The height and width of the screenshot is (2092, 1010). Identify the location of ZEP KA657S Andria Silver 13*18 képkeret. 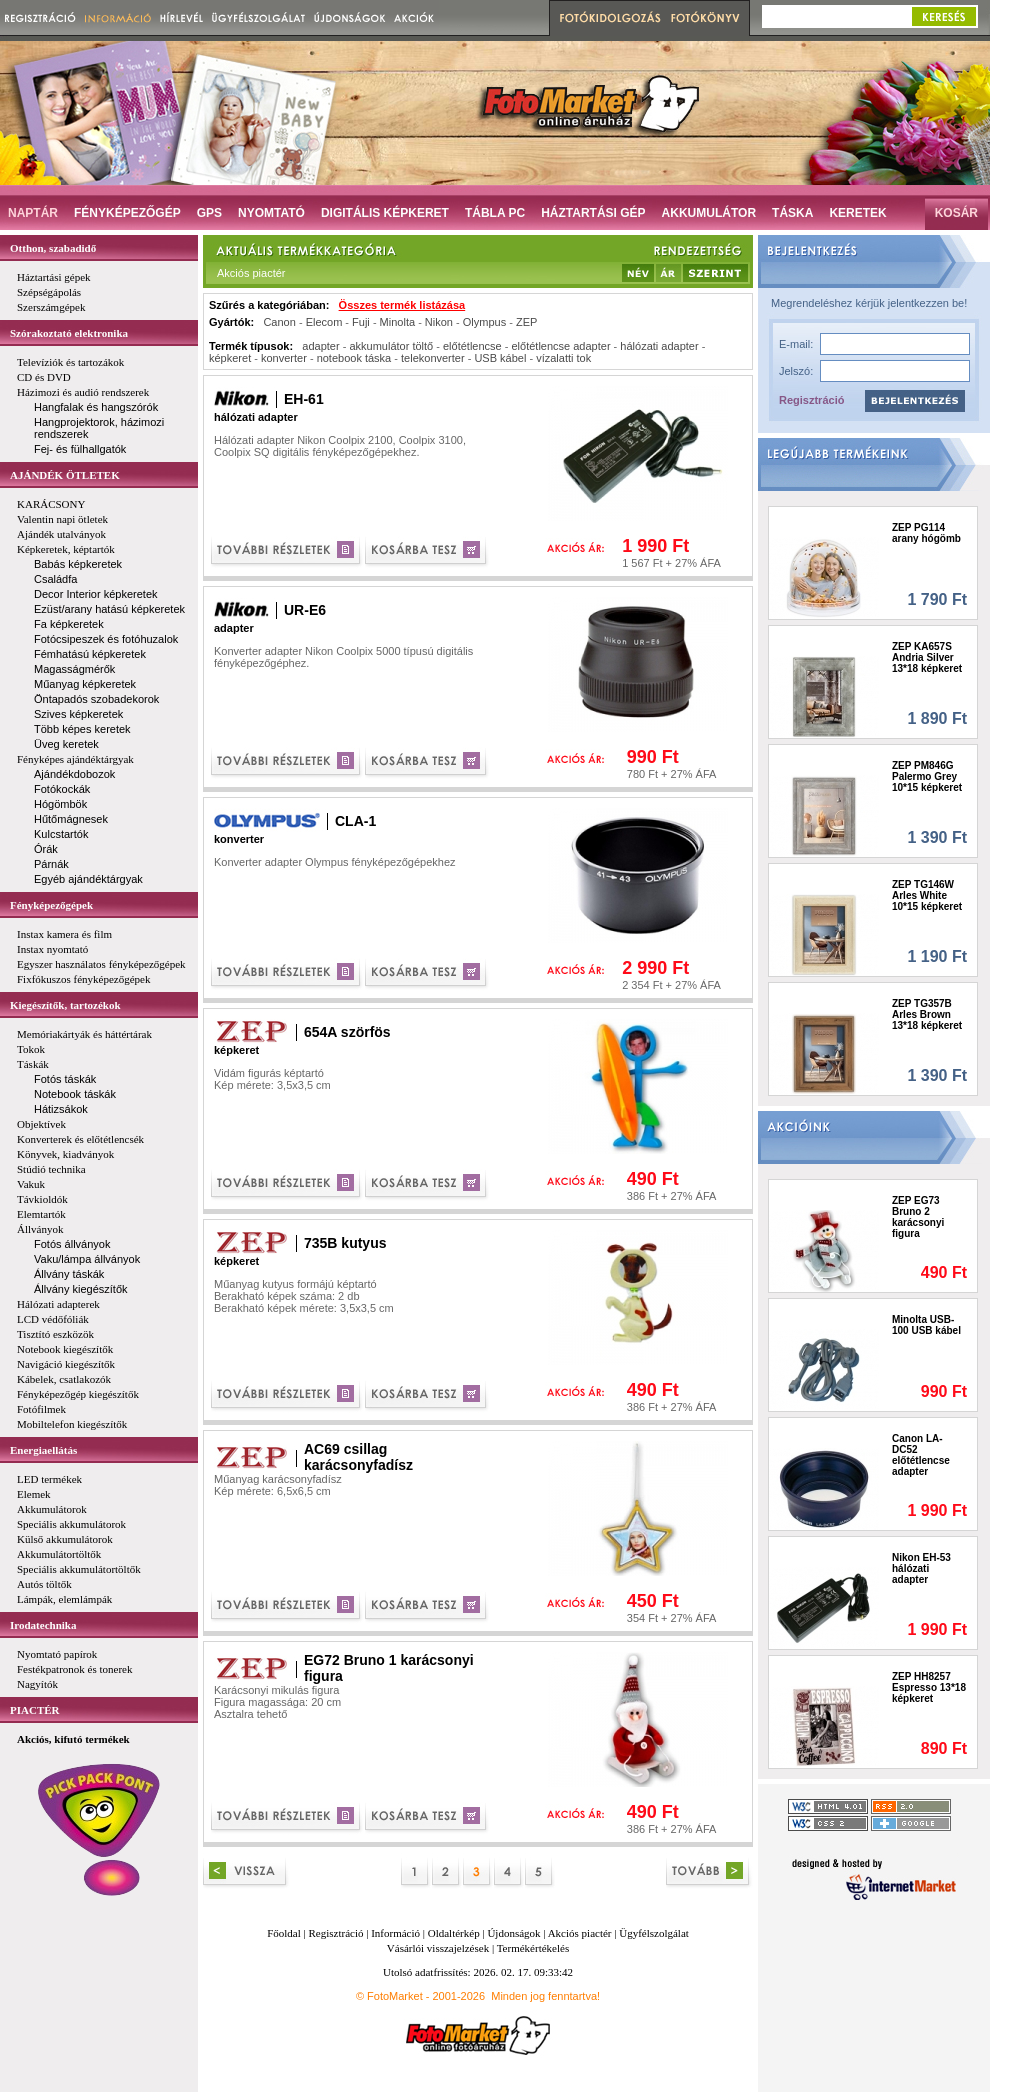
(927, 657).